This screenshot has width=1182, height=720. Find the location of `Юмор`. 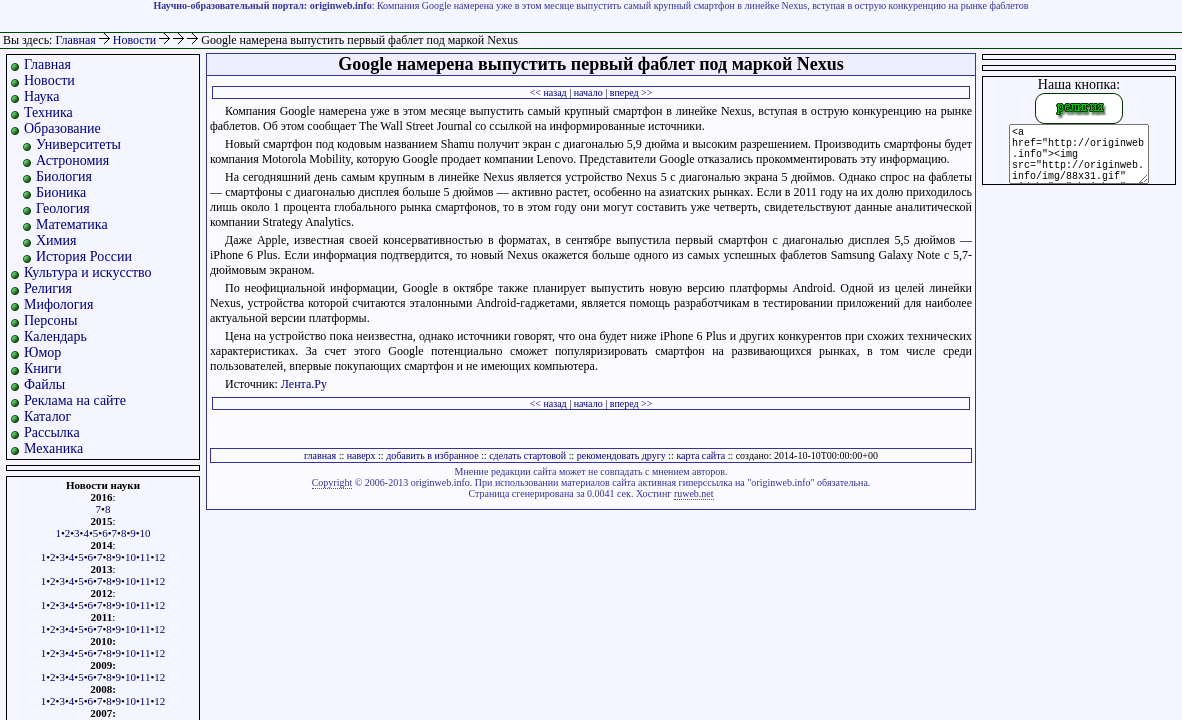

Юмор is located at coordinates (42, 352).